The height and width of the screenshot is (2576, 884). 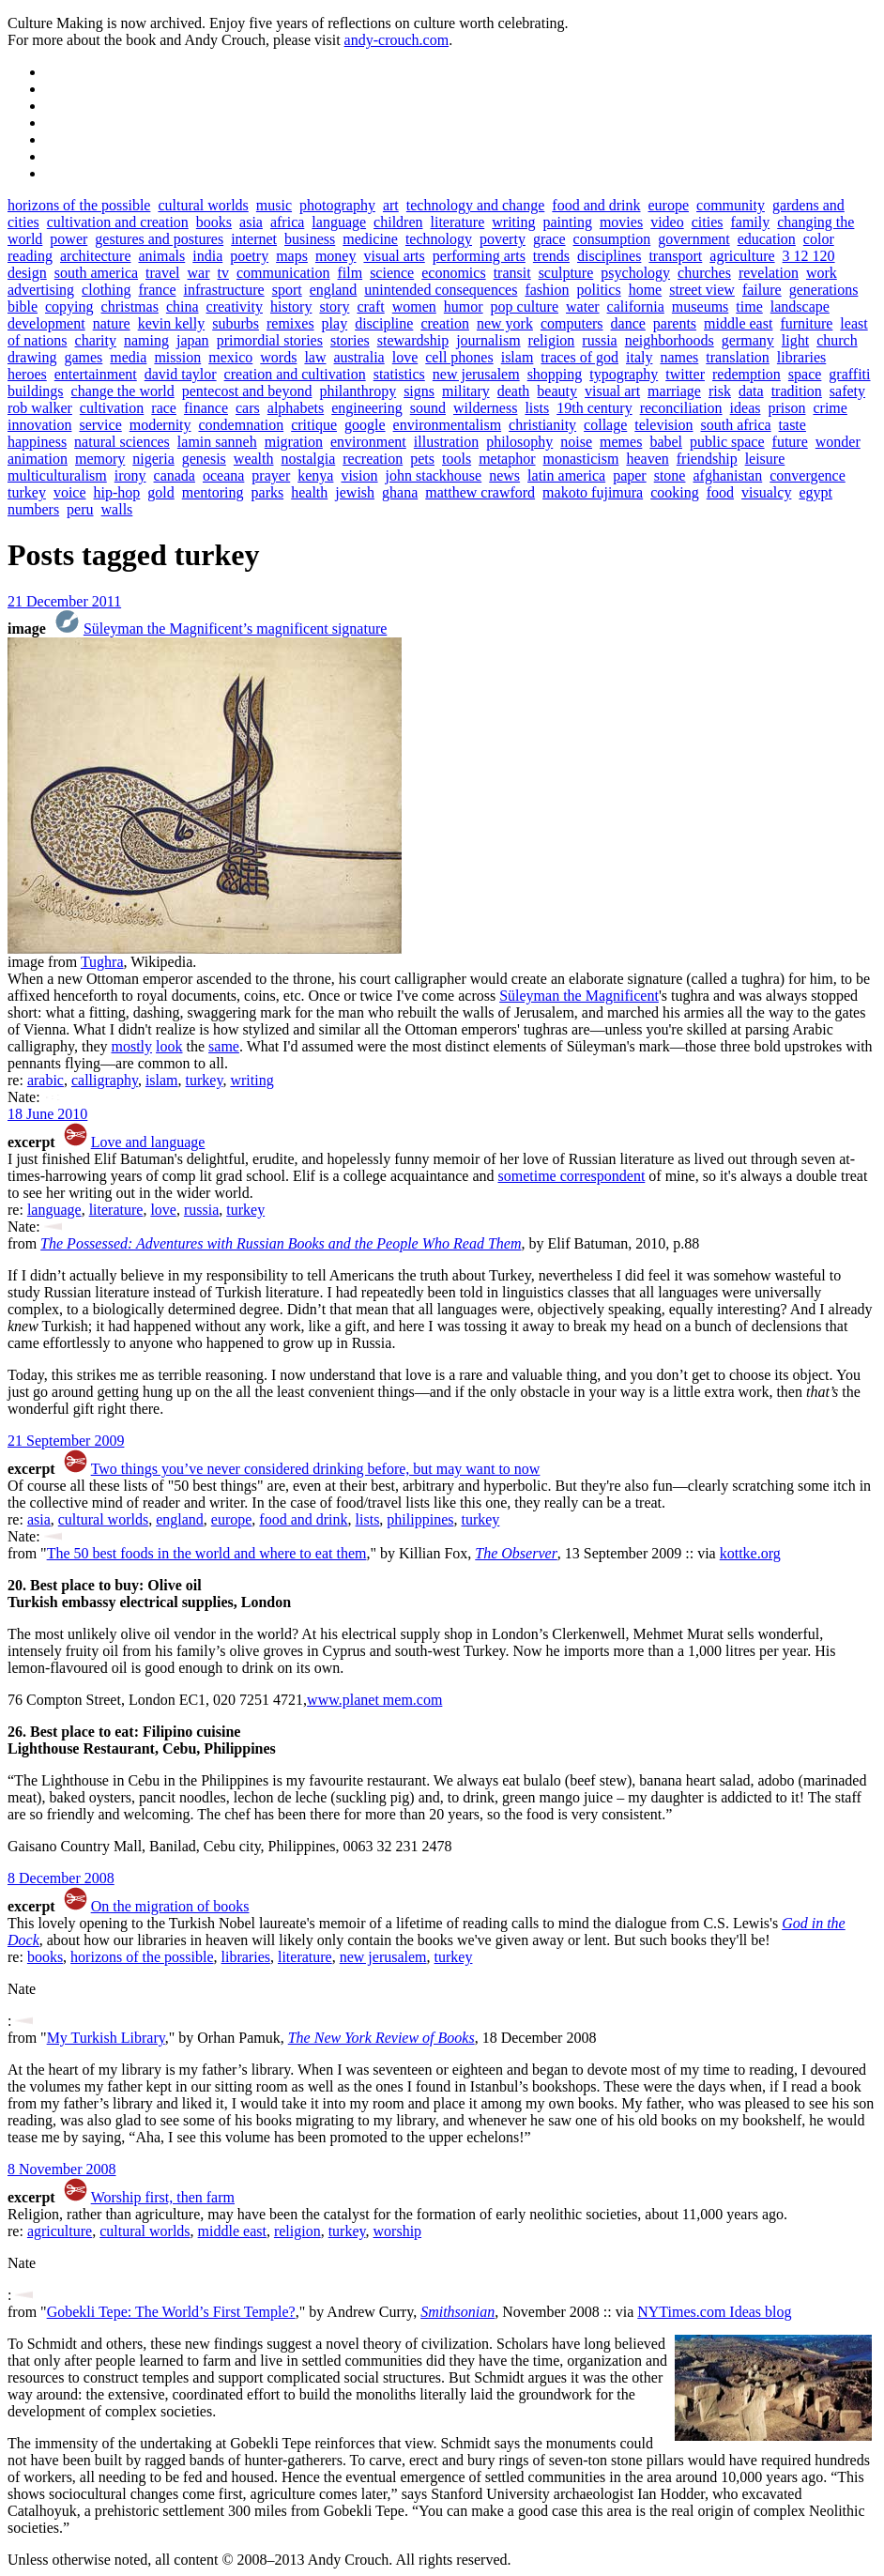 What do you see at coordinates (512, 273) in the screenshot?
I see `transit` at bounding box center [512, 273].